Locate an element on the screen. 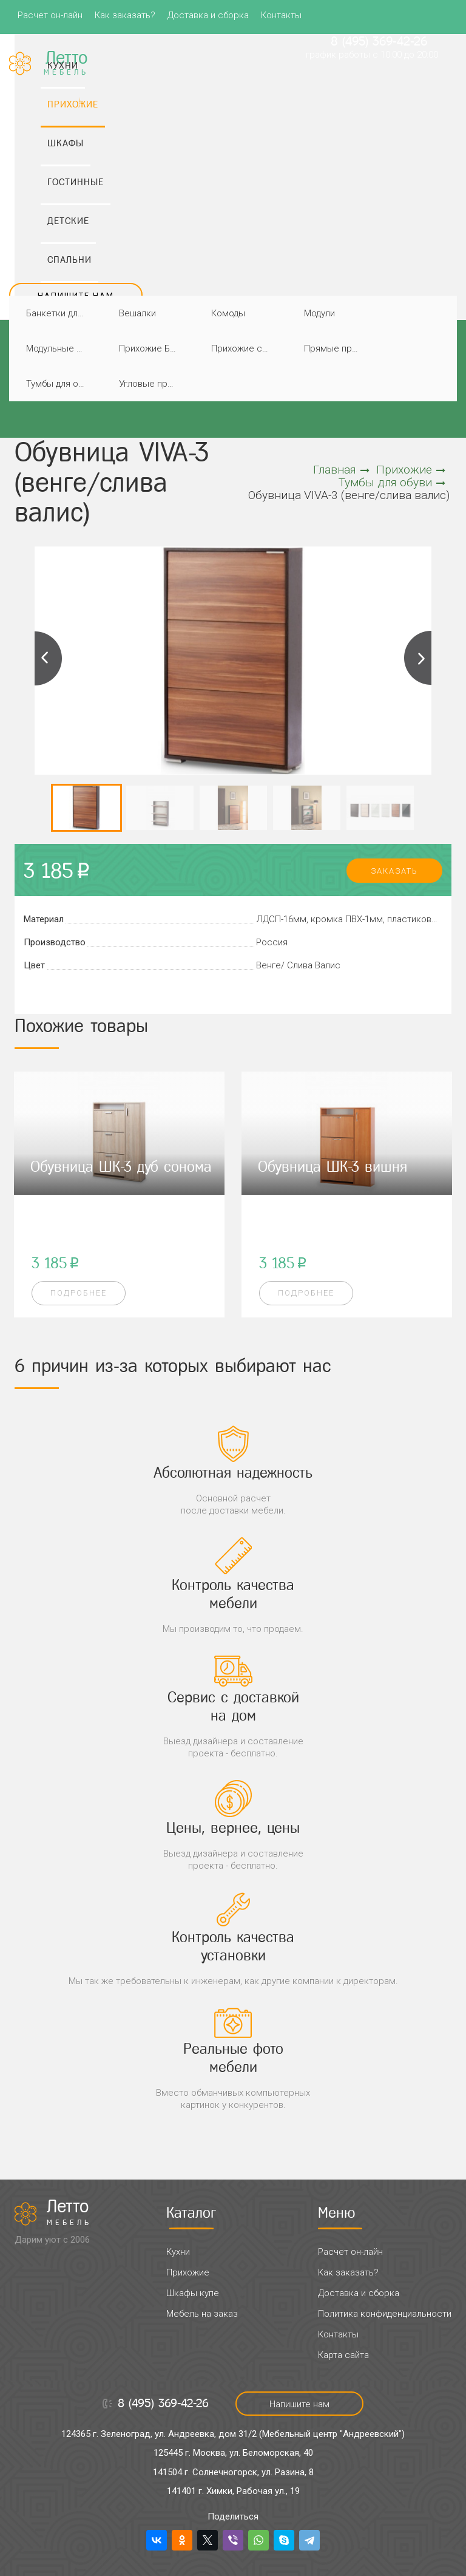 The width and height of the screenshot is (466, 2576). Прямые прихожие is located at coordinates (336, 348).